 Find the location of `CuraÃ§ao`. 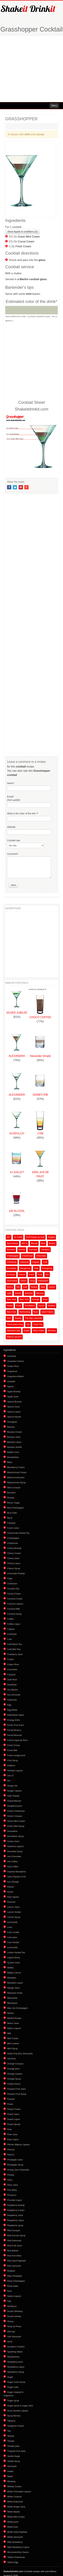

CuraÃ§ao is located at coordinates (12, 1268).